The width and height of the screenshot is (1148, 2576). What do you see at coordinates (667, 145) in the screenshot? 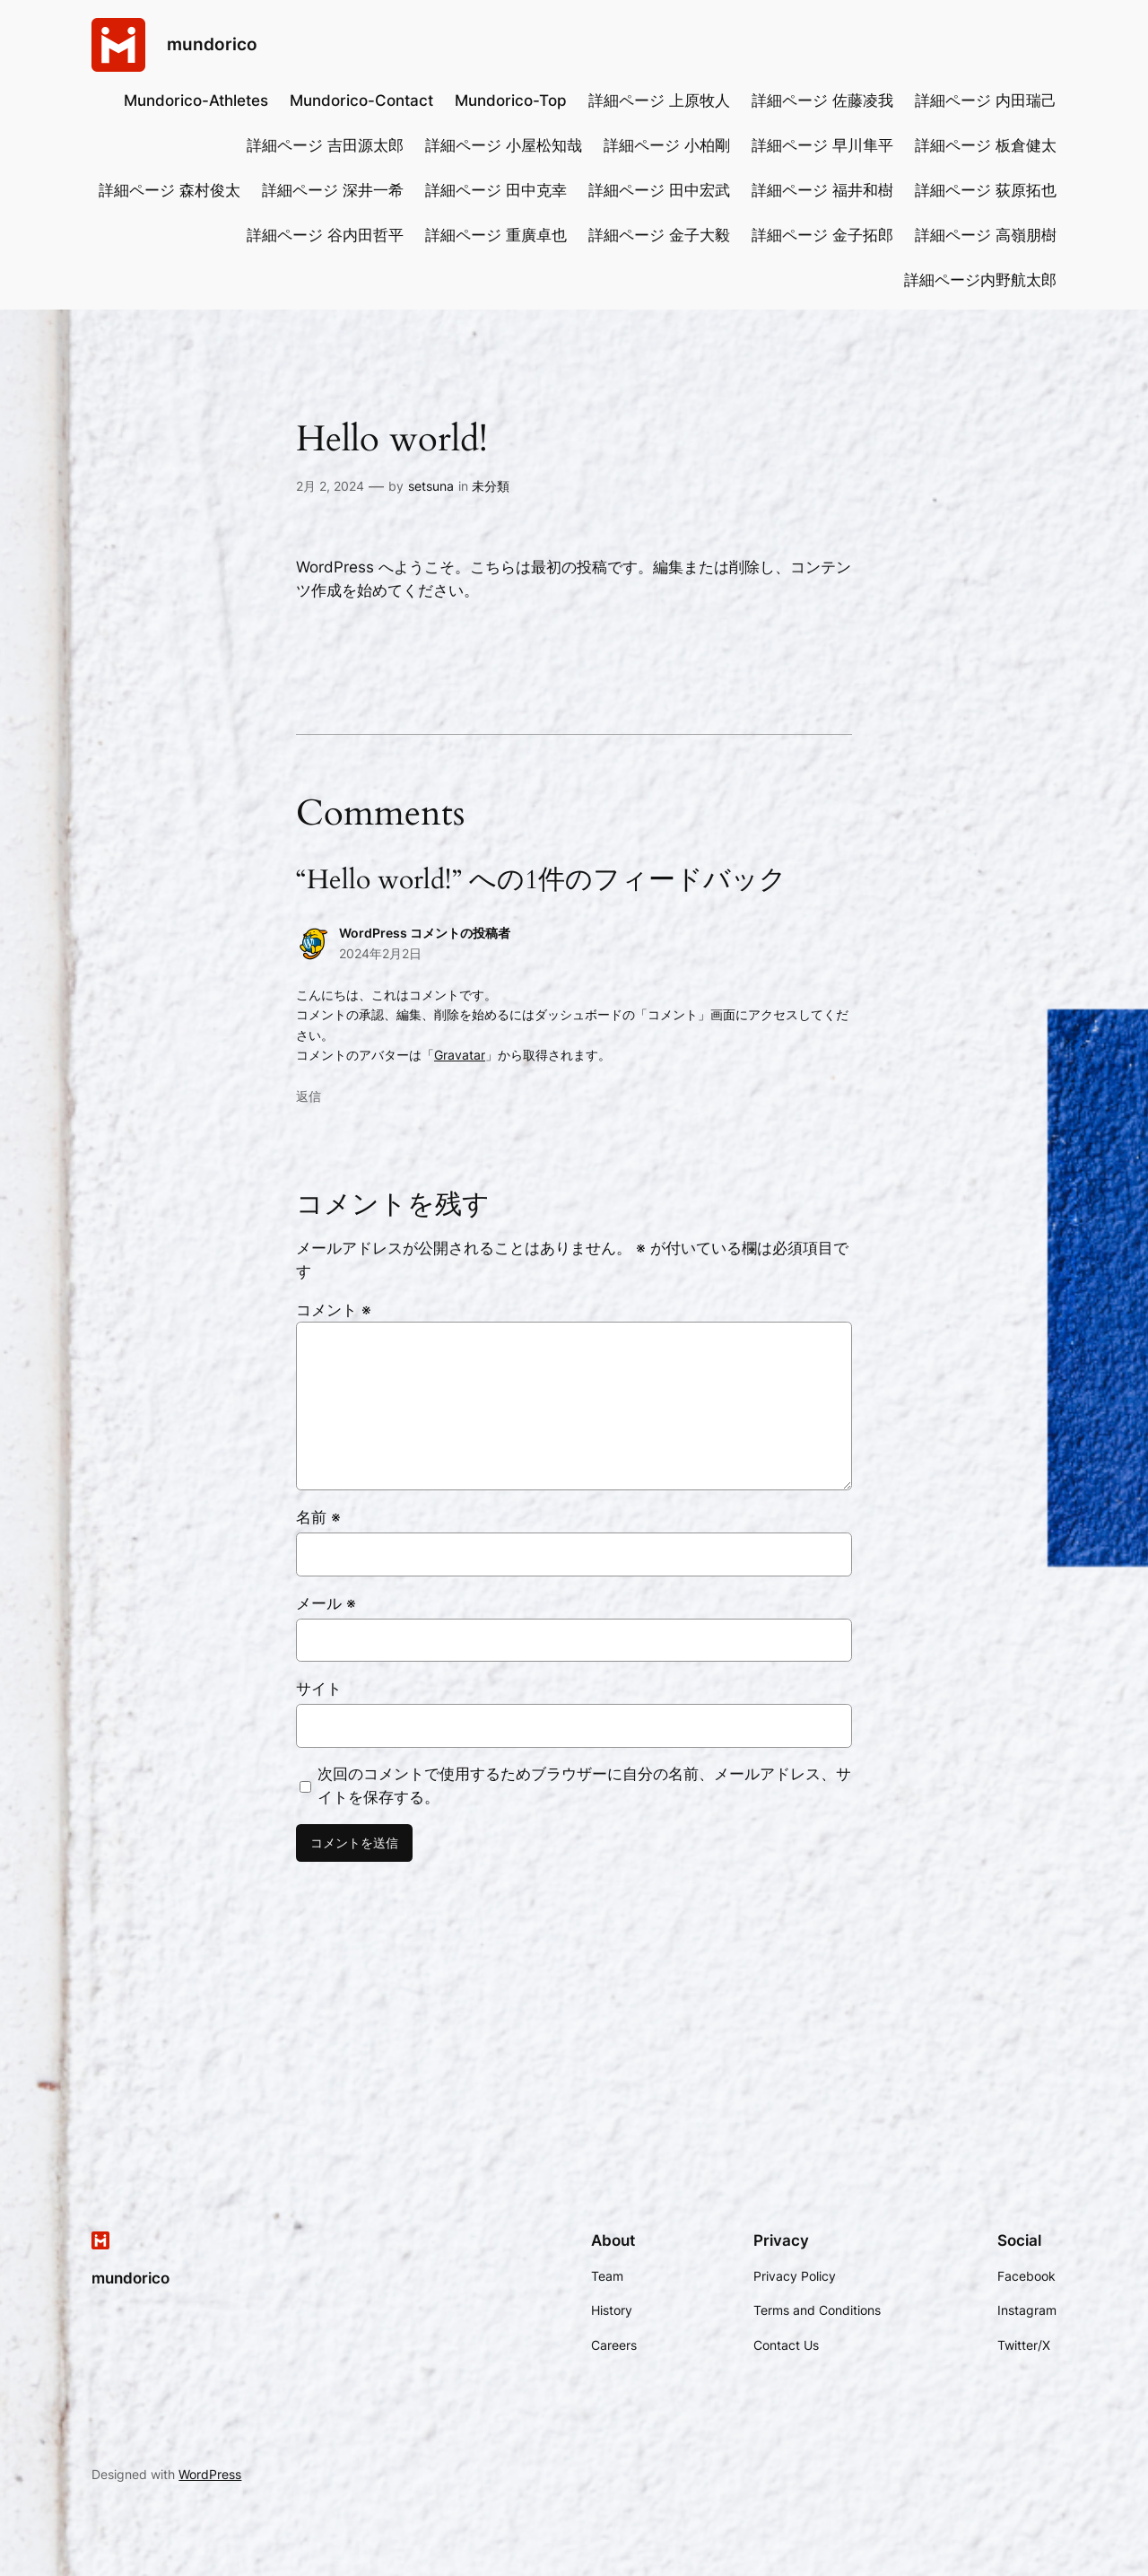
I see `詳細ページ 小柏剛` at bounding box center [667, 145].